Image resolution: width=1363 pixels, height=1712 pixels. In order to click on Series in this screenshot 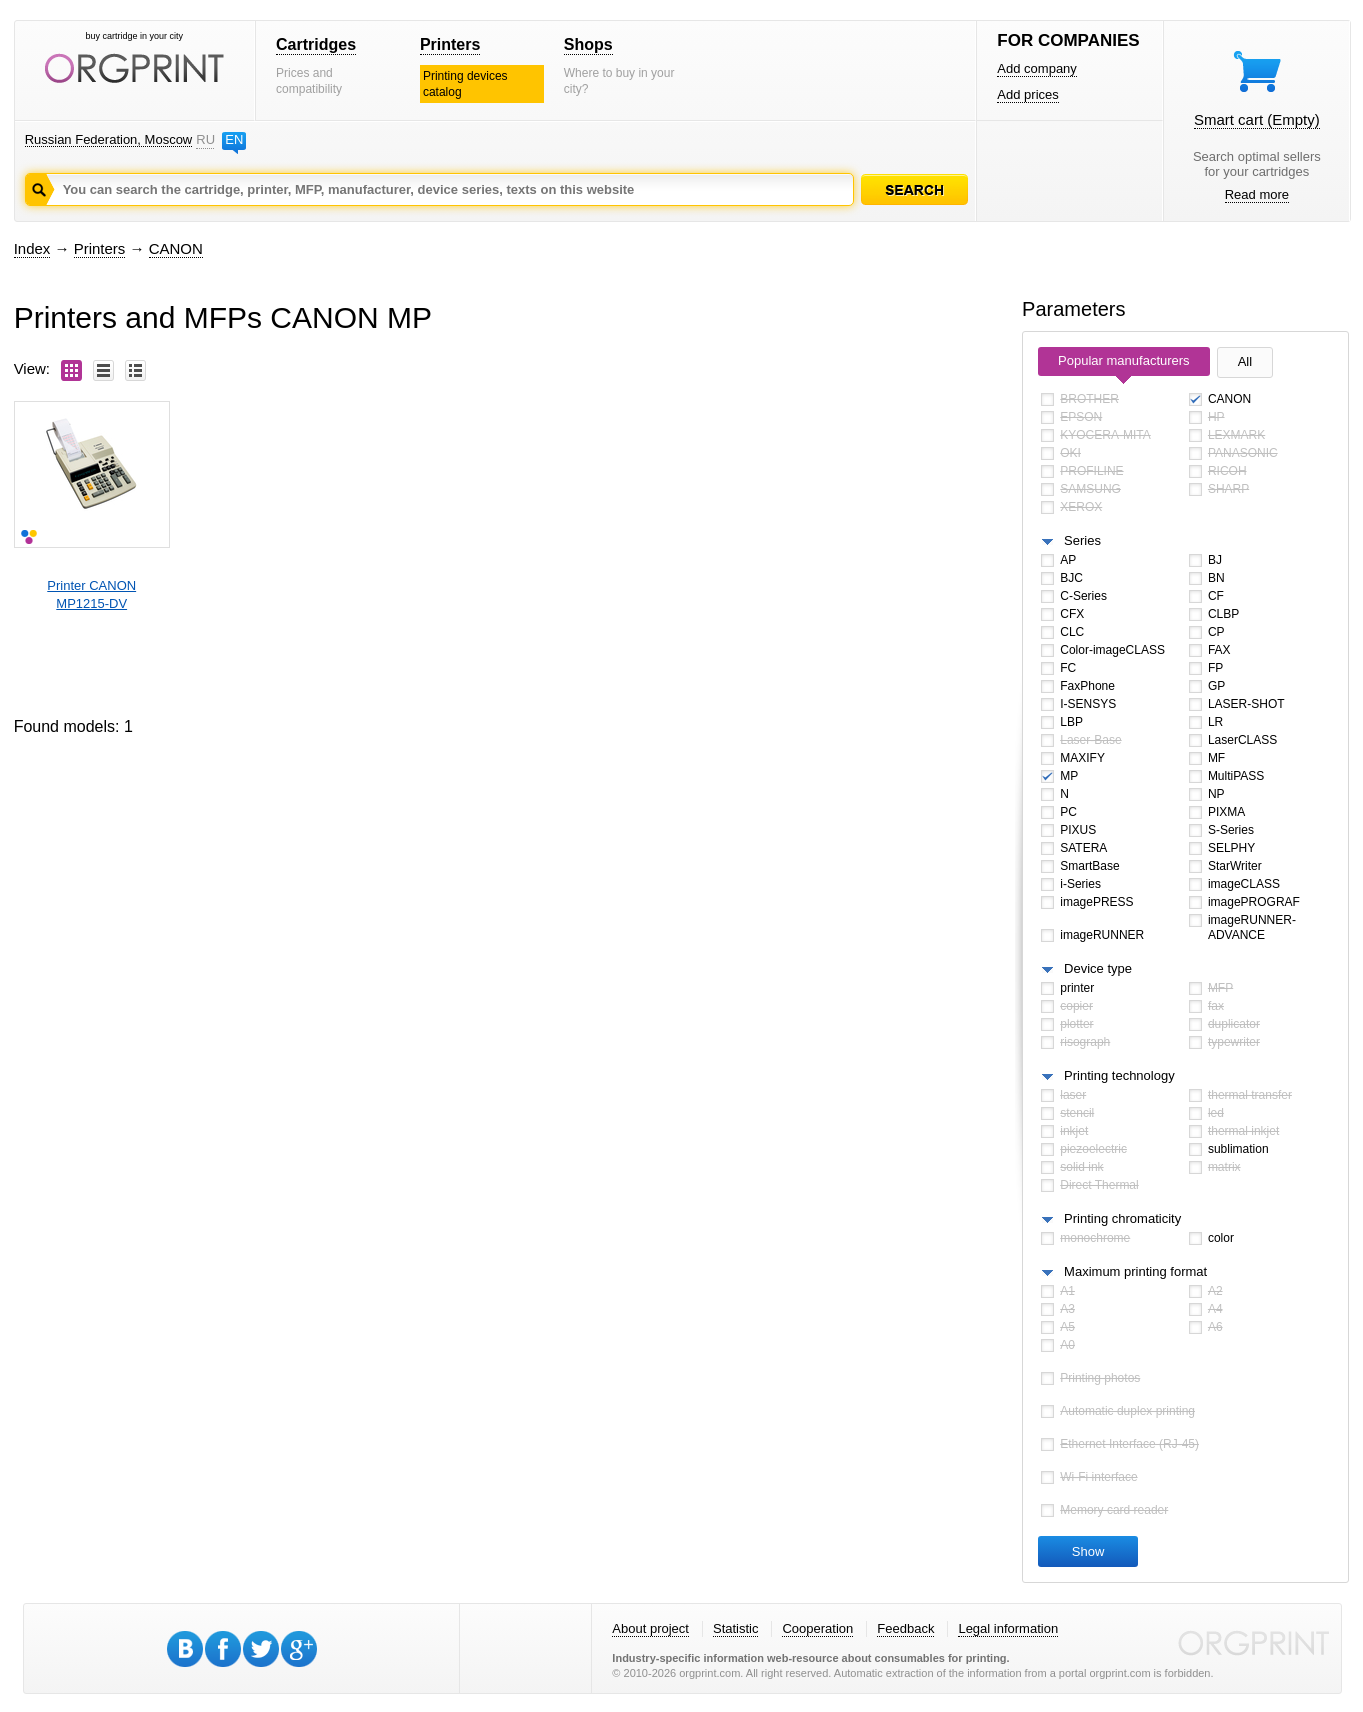, I will do `click(1082, 540)`.